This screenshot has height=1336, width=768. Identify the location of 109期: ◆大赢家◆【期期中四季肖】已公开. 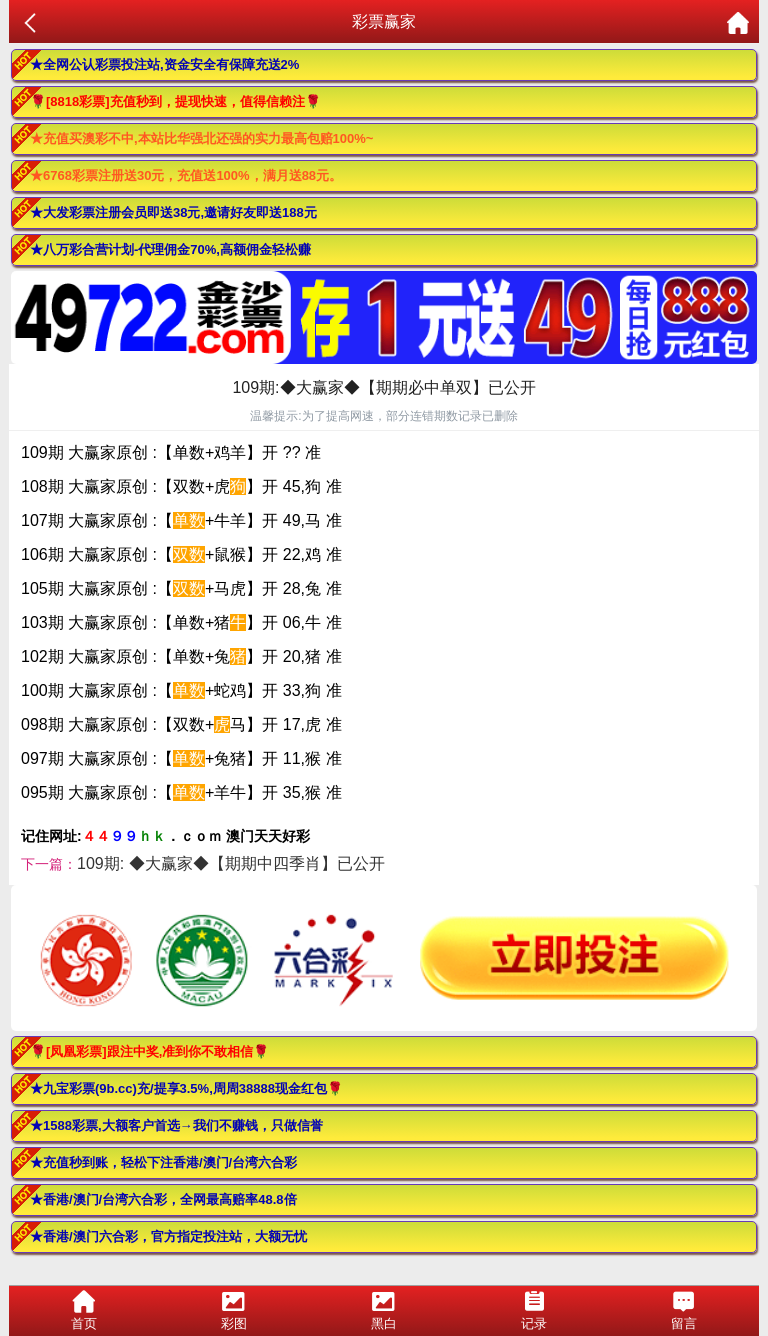
(231, 863).